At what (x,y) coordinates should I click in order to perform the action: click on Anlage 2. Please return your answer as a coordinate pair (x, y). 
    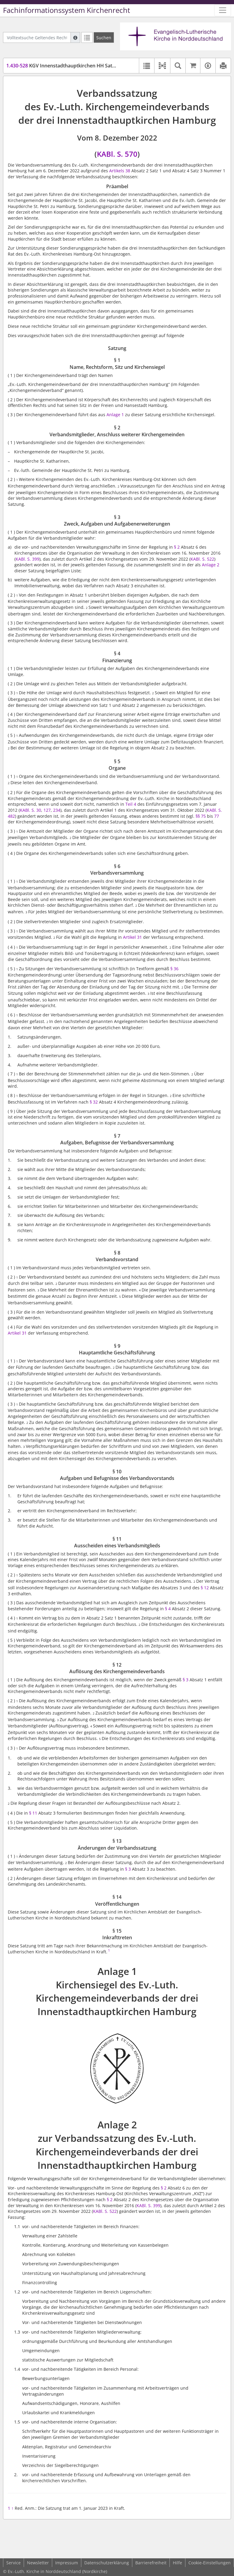
    Looking at the image, I should click on (210, 565).